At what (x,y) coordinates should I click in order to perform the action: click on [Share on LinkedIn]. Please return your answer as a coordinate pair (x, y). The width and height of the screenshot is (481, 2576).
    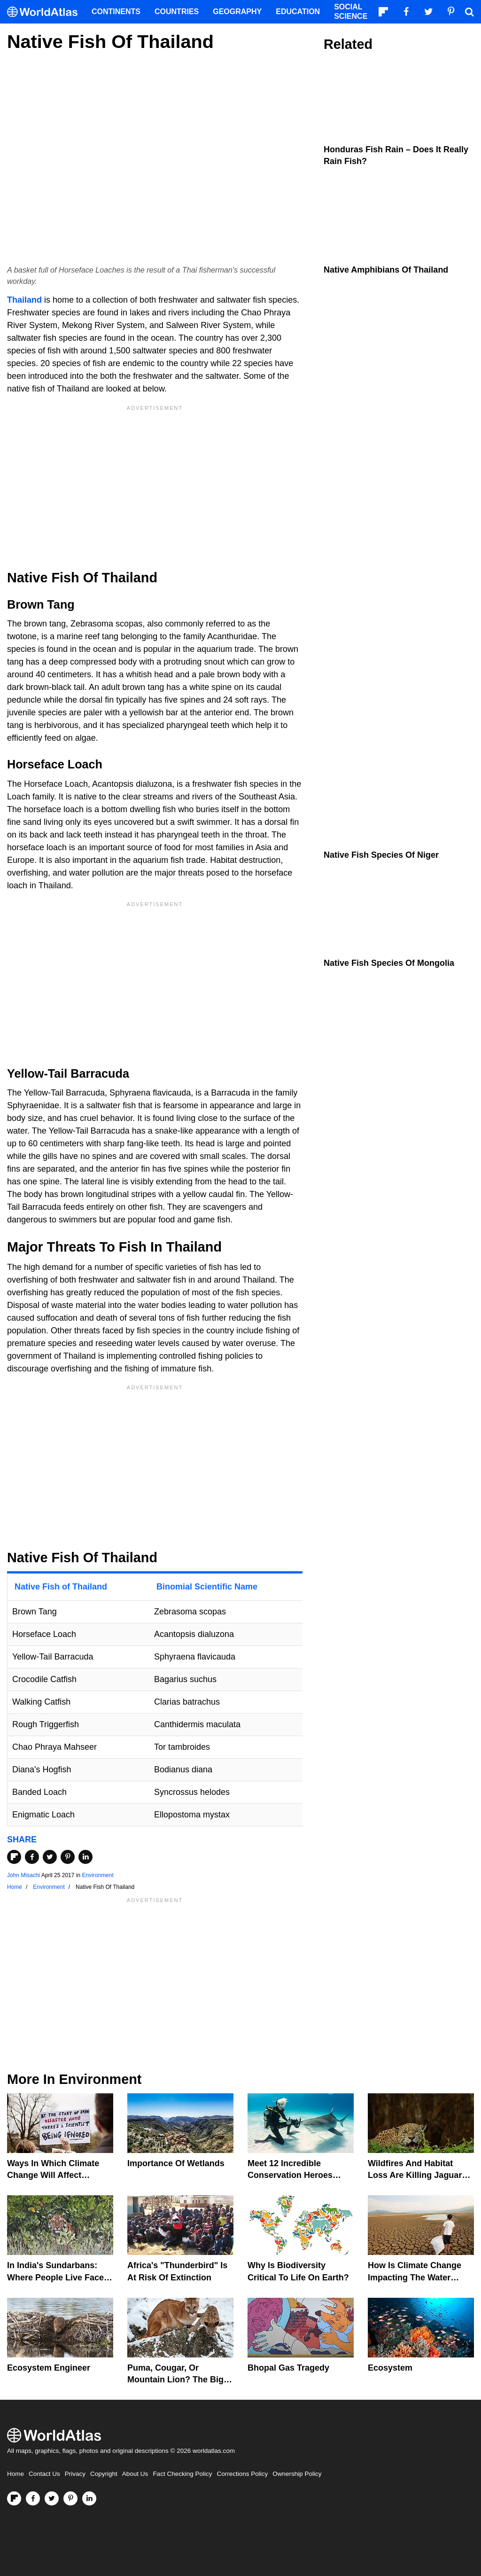
    Looking at the image, I should click on (85, 1857).